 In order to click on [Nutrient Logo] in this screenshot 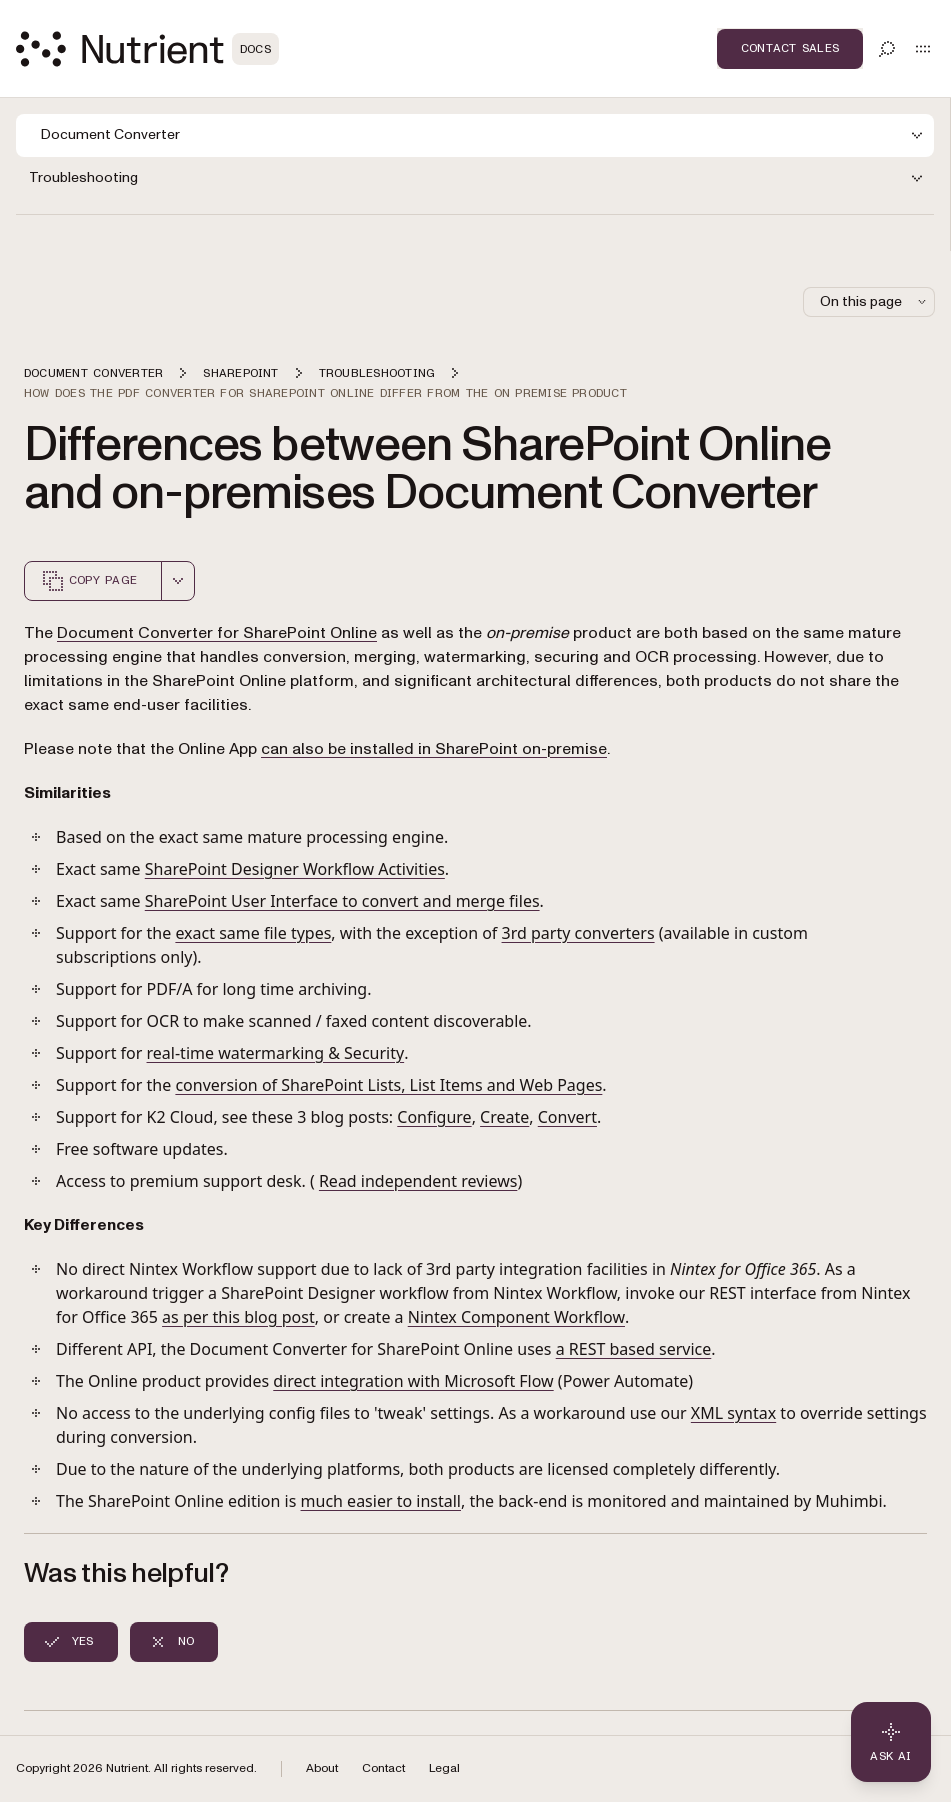, I will do `click(147, 49)`.